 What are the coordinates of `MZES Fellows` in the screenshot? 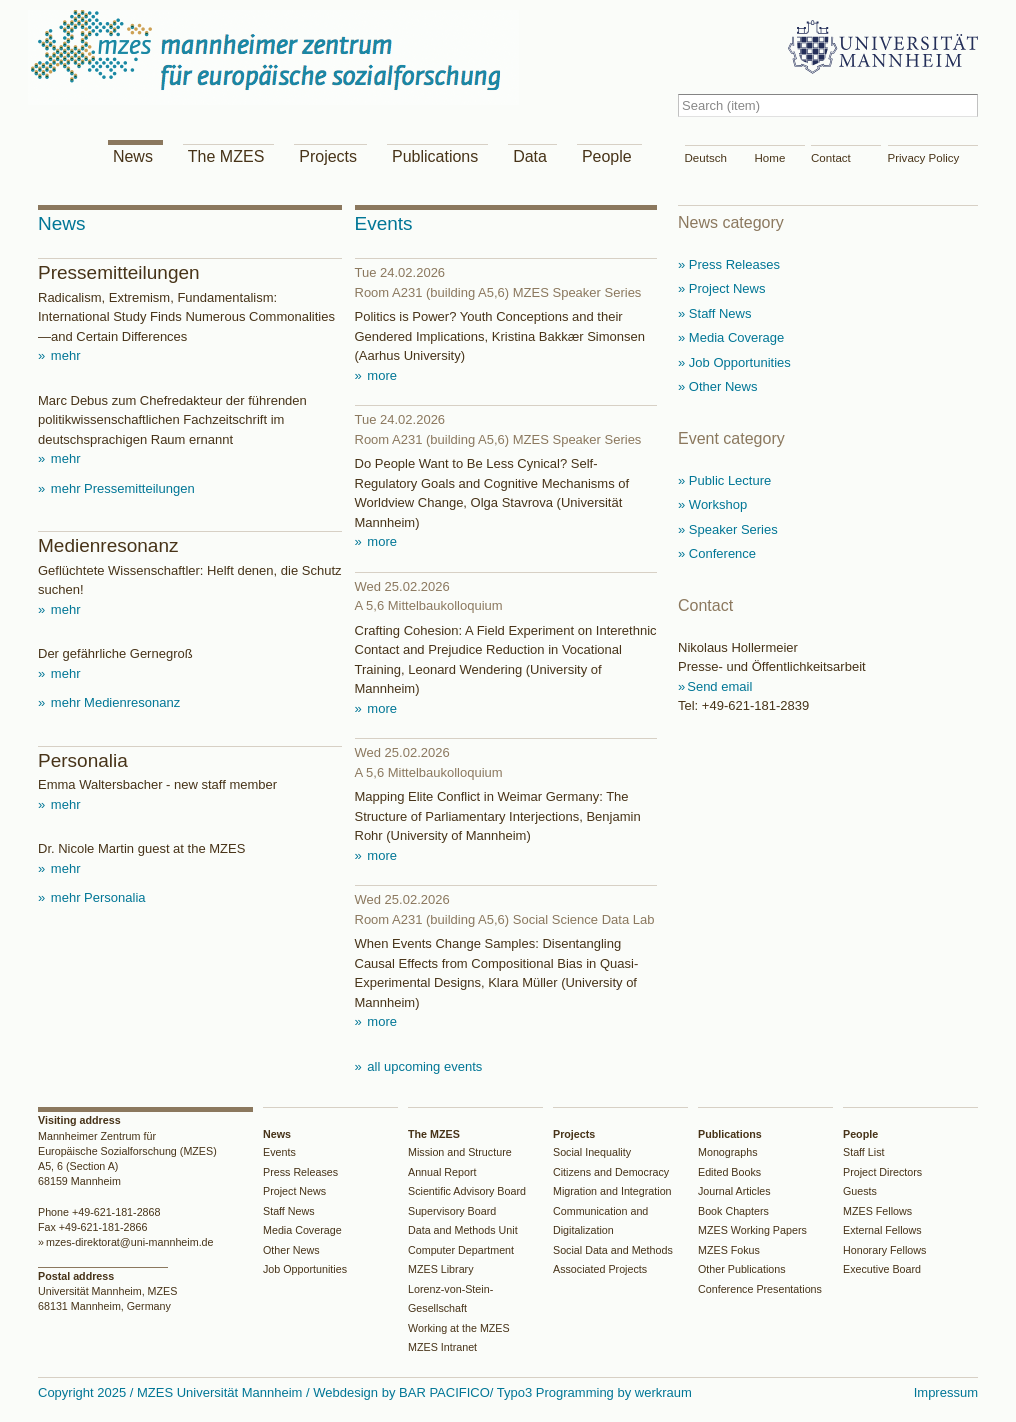 It's located at (877, 1211).